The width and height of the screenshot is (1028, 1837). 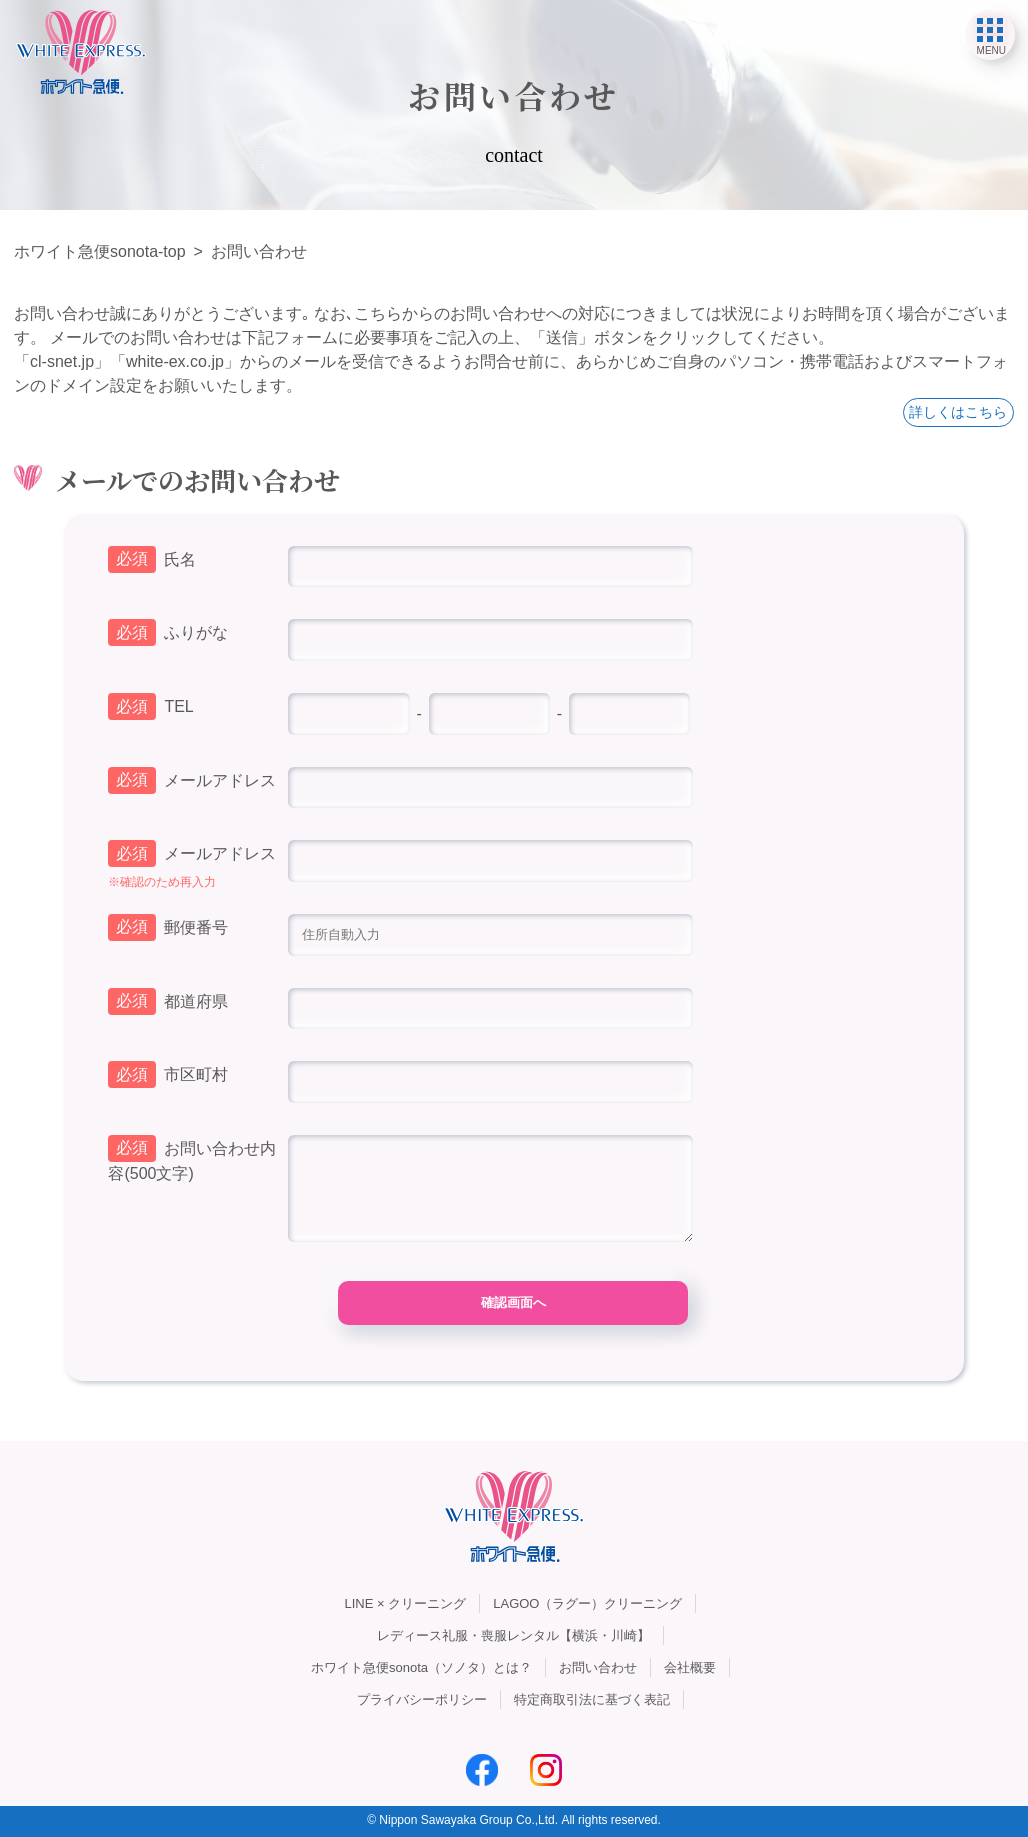 What do you see at coordinates (690, 1667) in the screenshot?
I see `会社概要` at bounding box center [690, 1667].